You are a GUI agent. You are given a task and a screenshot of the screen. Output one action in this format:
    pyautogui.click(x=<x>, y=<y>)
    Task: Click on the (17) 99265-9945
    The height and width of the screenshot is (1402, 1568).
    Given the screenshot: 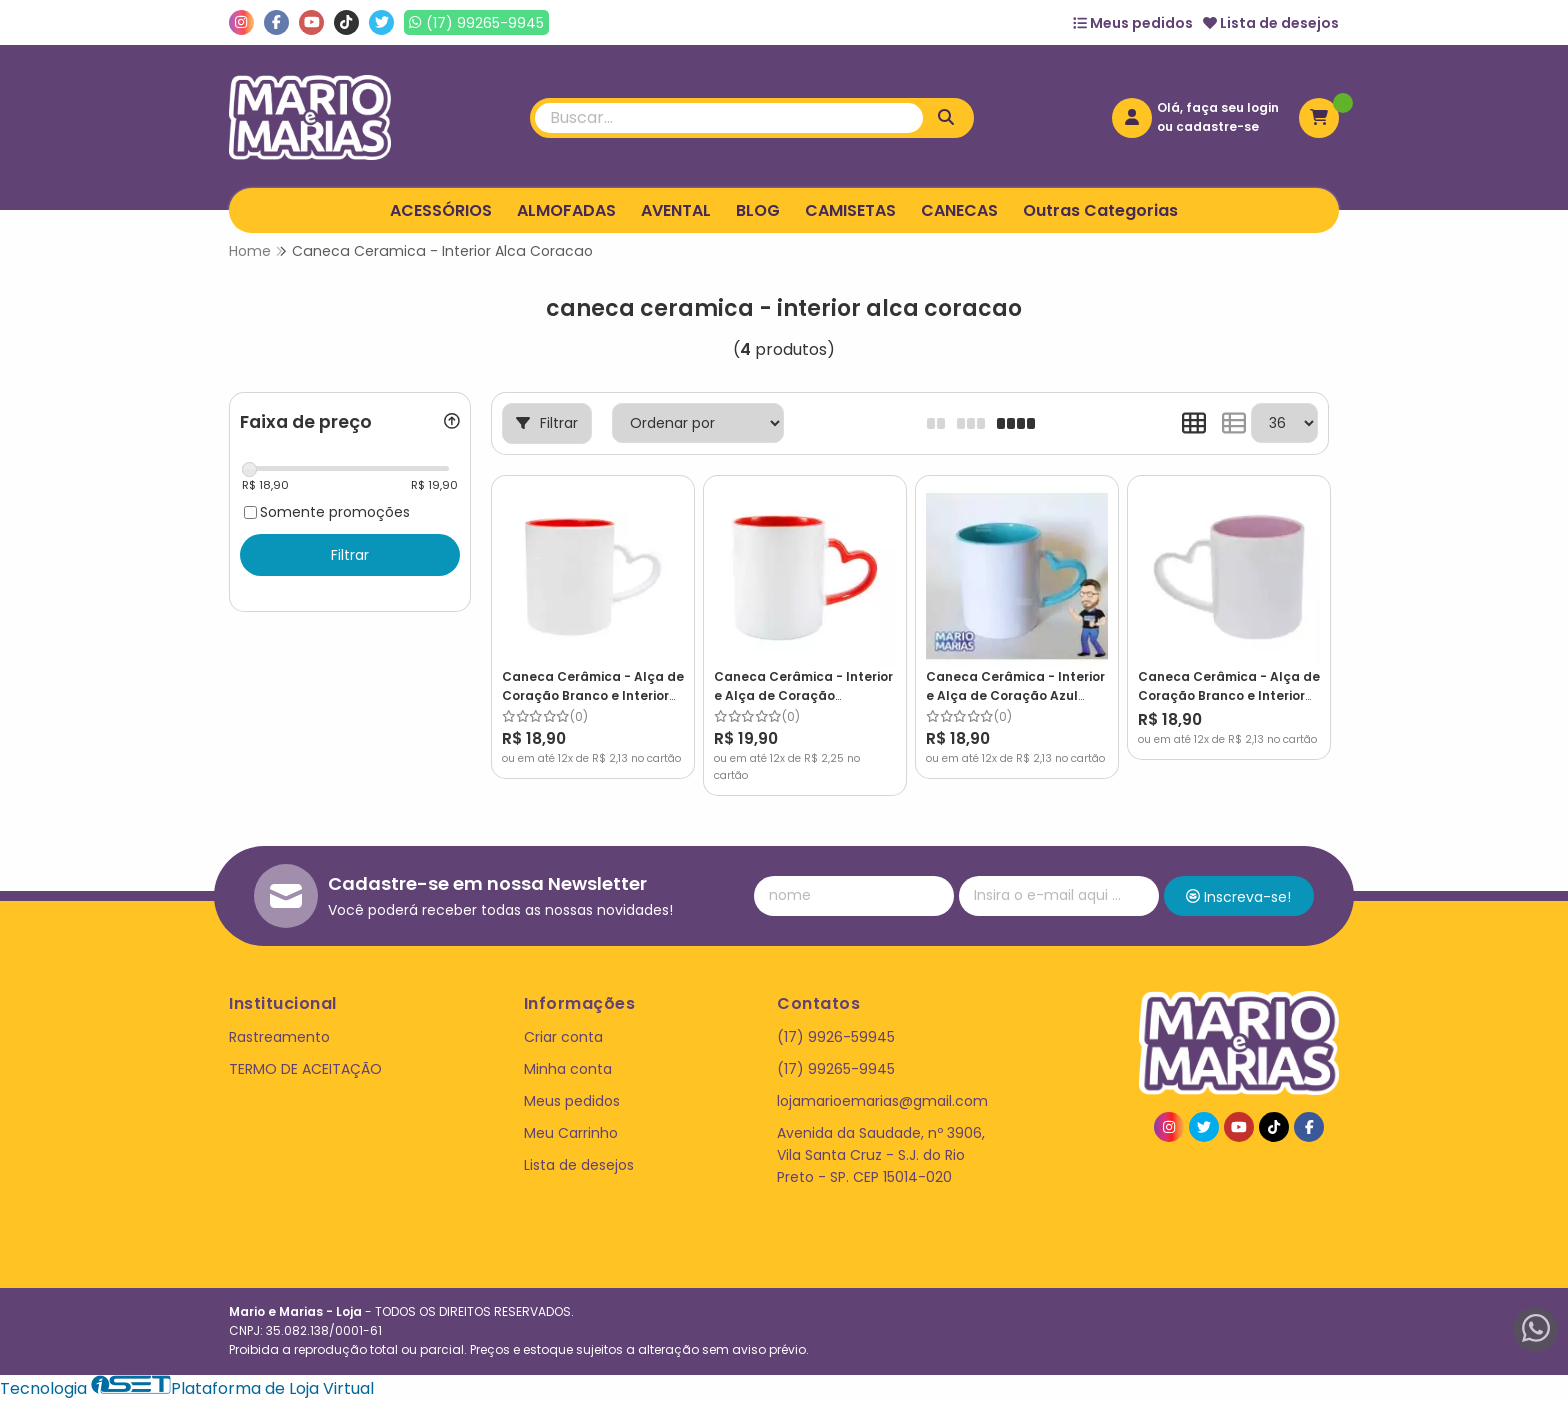 What is the action you would take?
    pyautogui.click(x=836, y=1069)
    